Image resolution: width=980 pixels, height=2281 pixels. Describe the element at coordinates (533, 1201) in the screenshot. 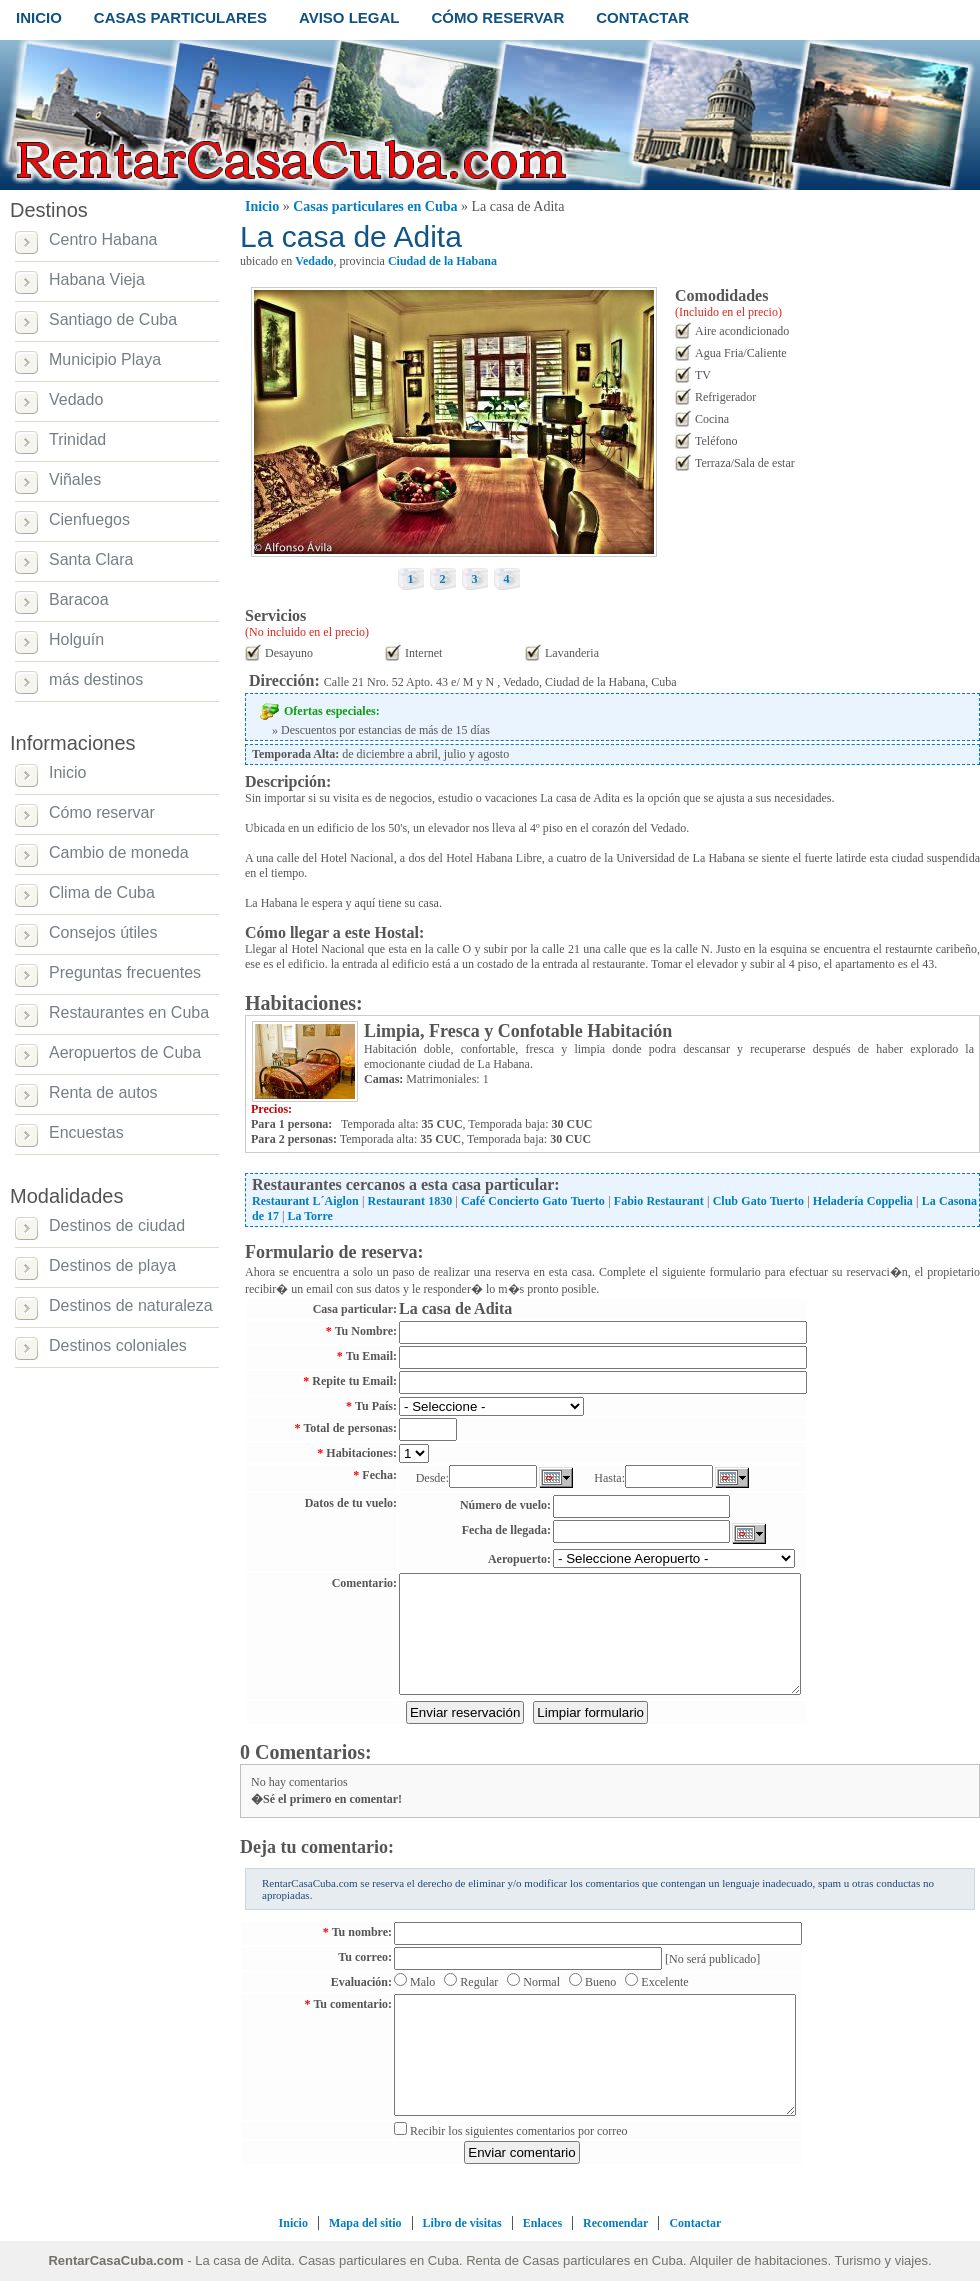

I see `Café Concierto Gato Tuerto` at that location.